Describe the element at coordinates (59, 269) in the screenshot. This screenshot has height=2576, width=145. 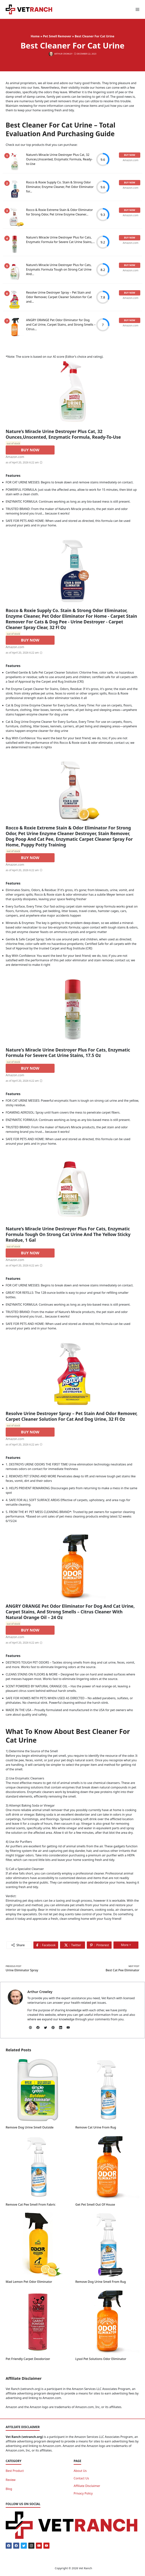
I see `Nature’s Miracle Urine Destroyer Plus for Cats, Enzymatic Formula Tough on Strong Cat Urine And...` at that location.